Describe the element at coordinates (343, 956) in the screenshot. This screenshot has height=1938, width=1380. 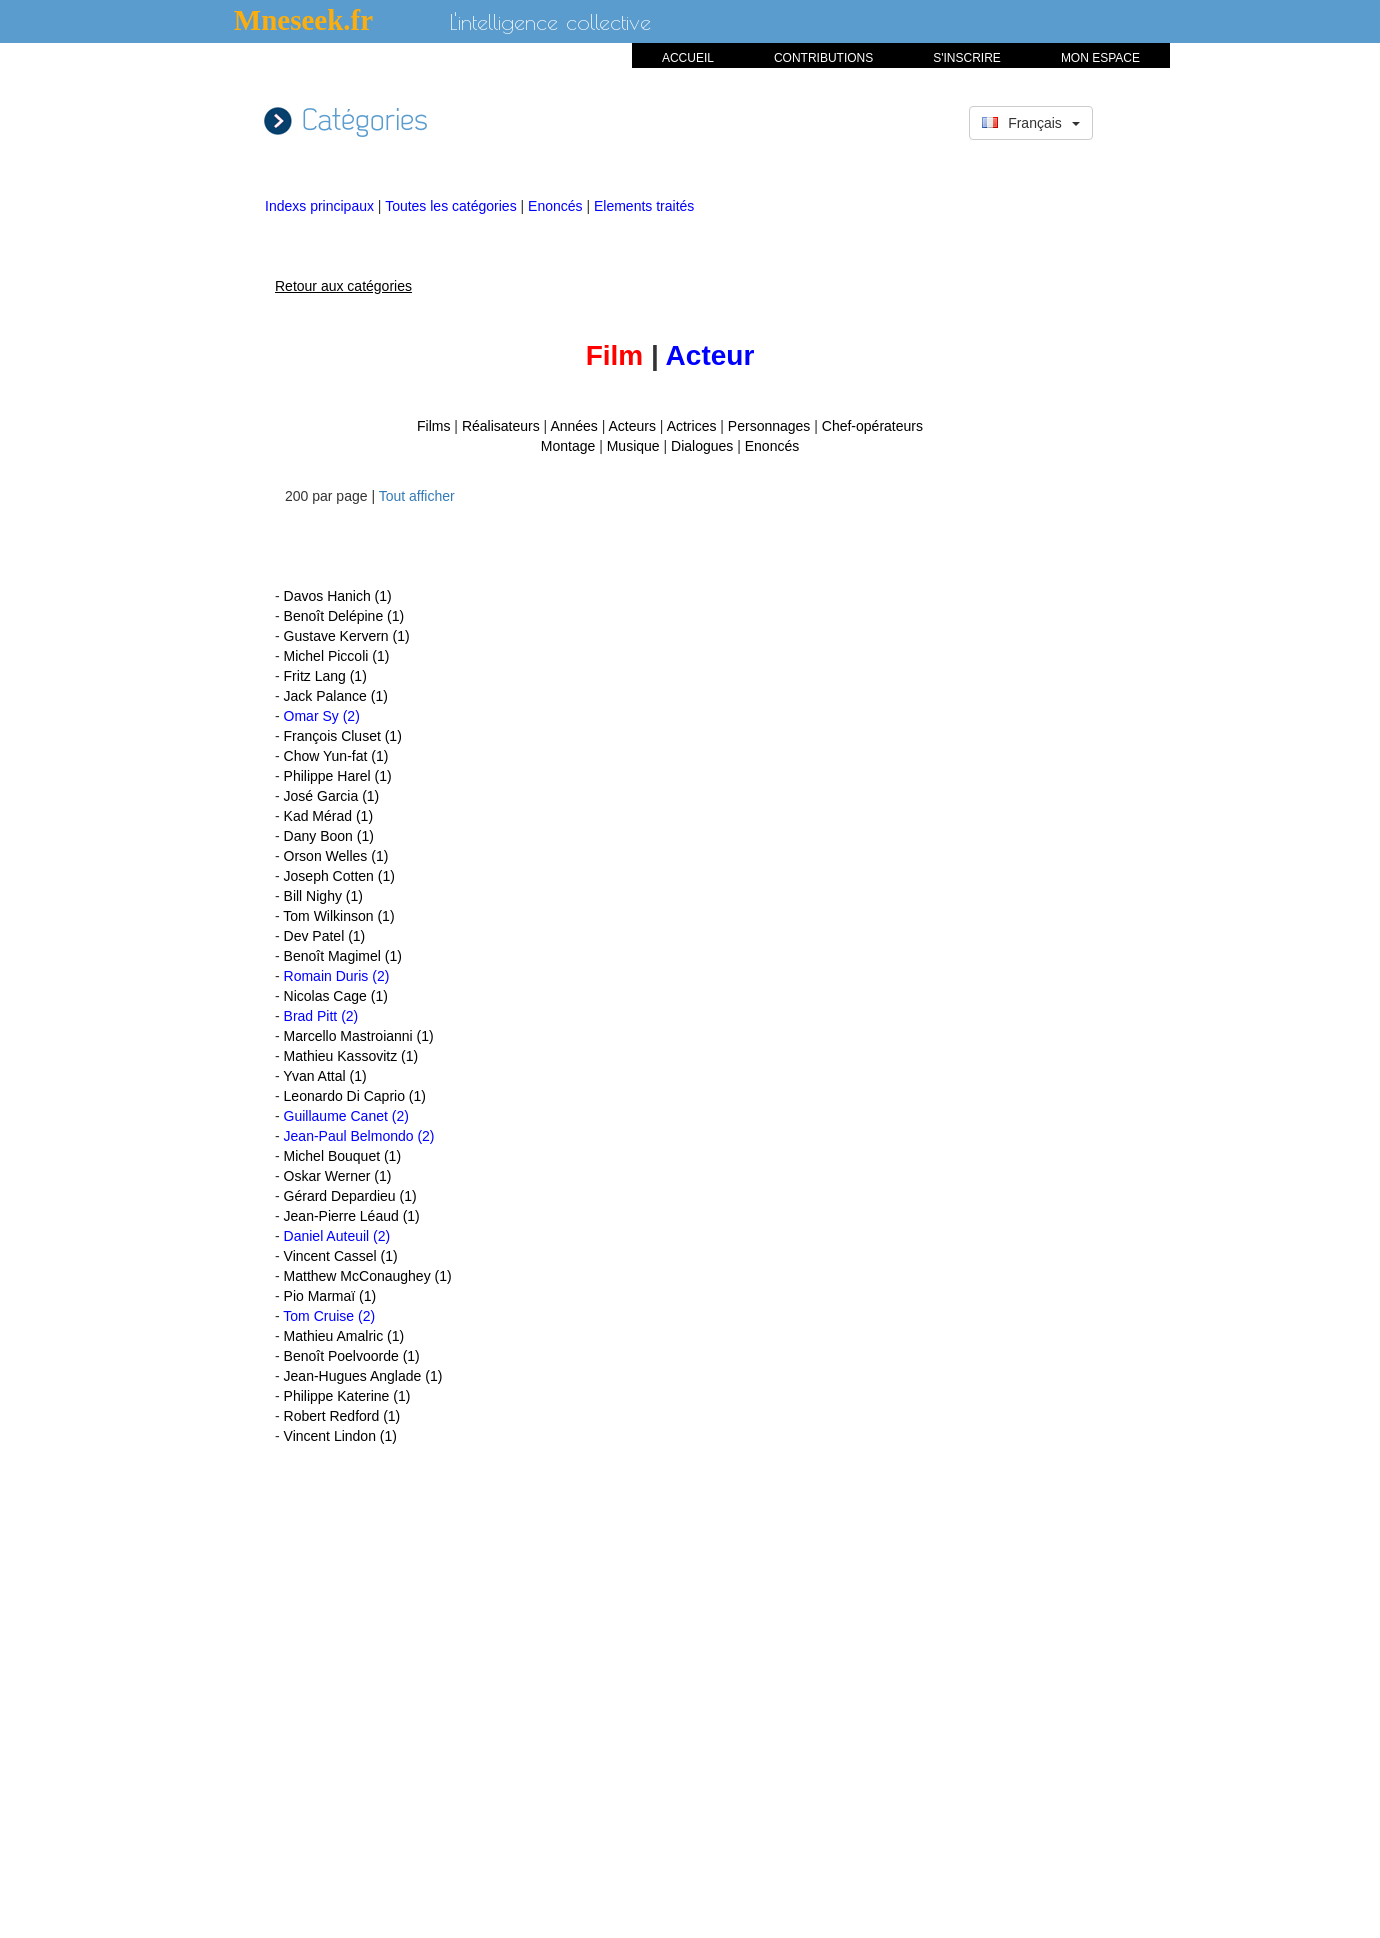
I see `Benoît Magimel (1)` at that location.